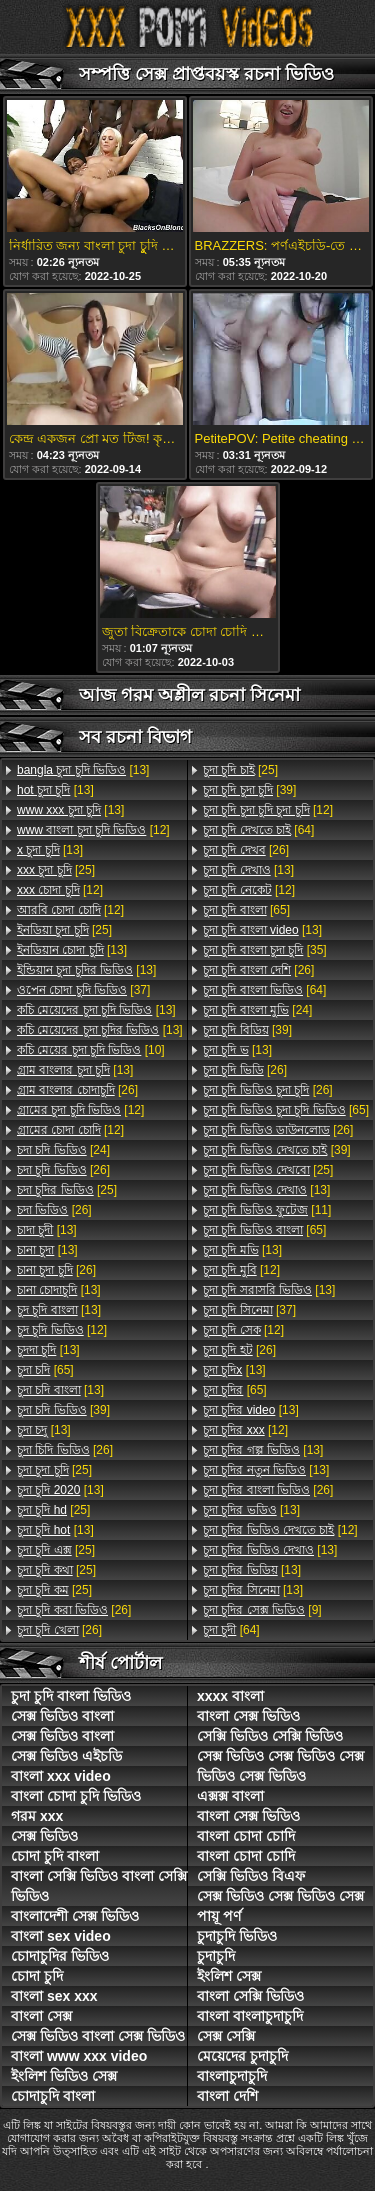 Image resolution: width=375 pixels, height=2191 pixels. Describe the element at coordinates (267, 1210) in the screenshot. I see `[11]` at that location.